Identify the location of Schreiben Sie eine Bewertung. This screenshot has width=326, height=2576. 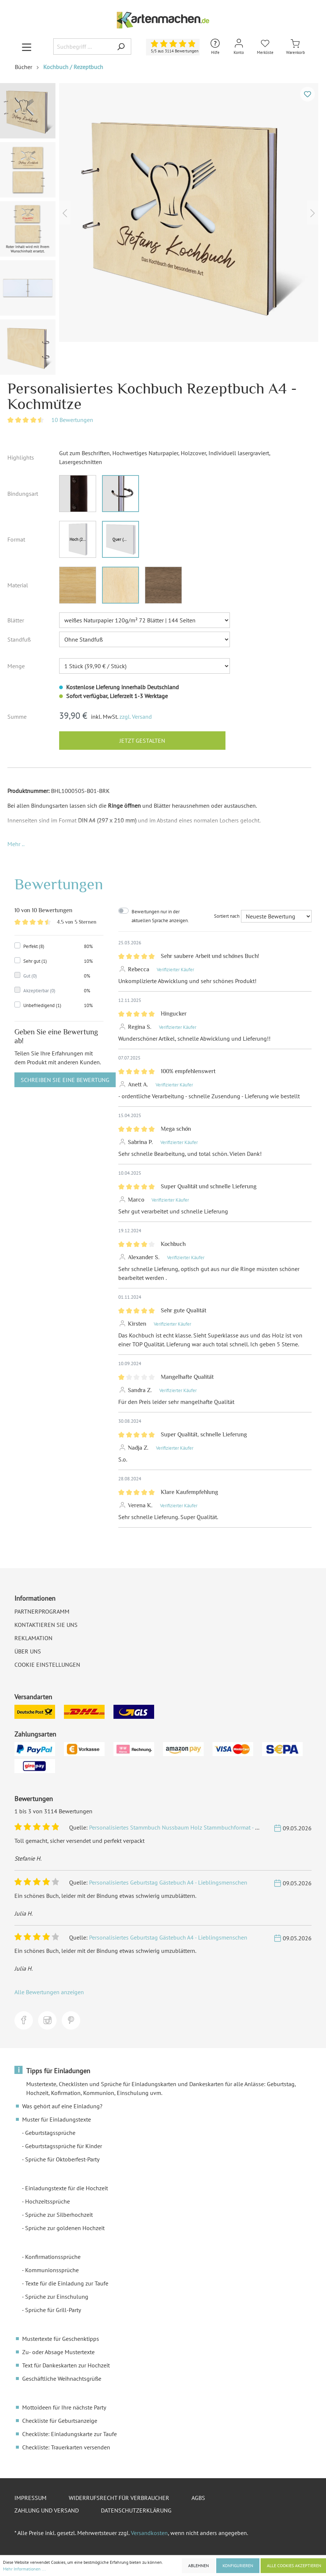
(65, 1079).